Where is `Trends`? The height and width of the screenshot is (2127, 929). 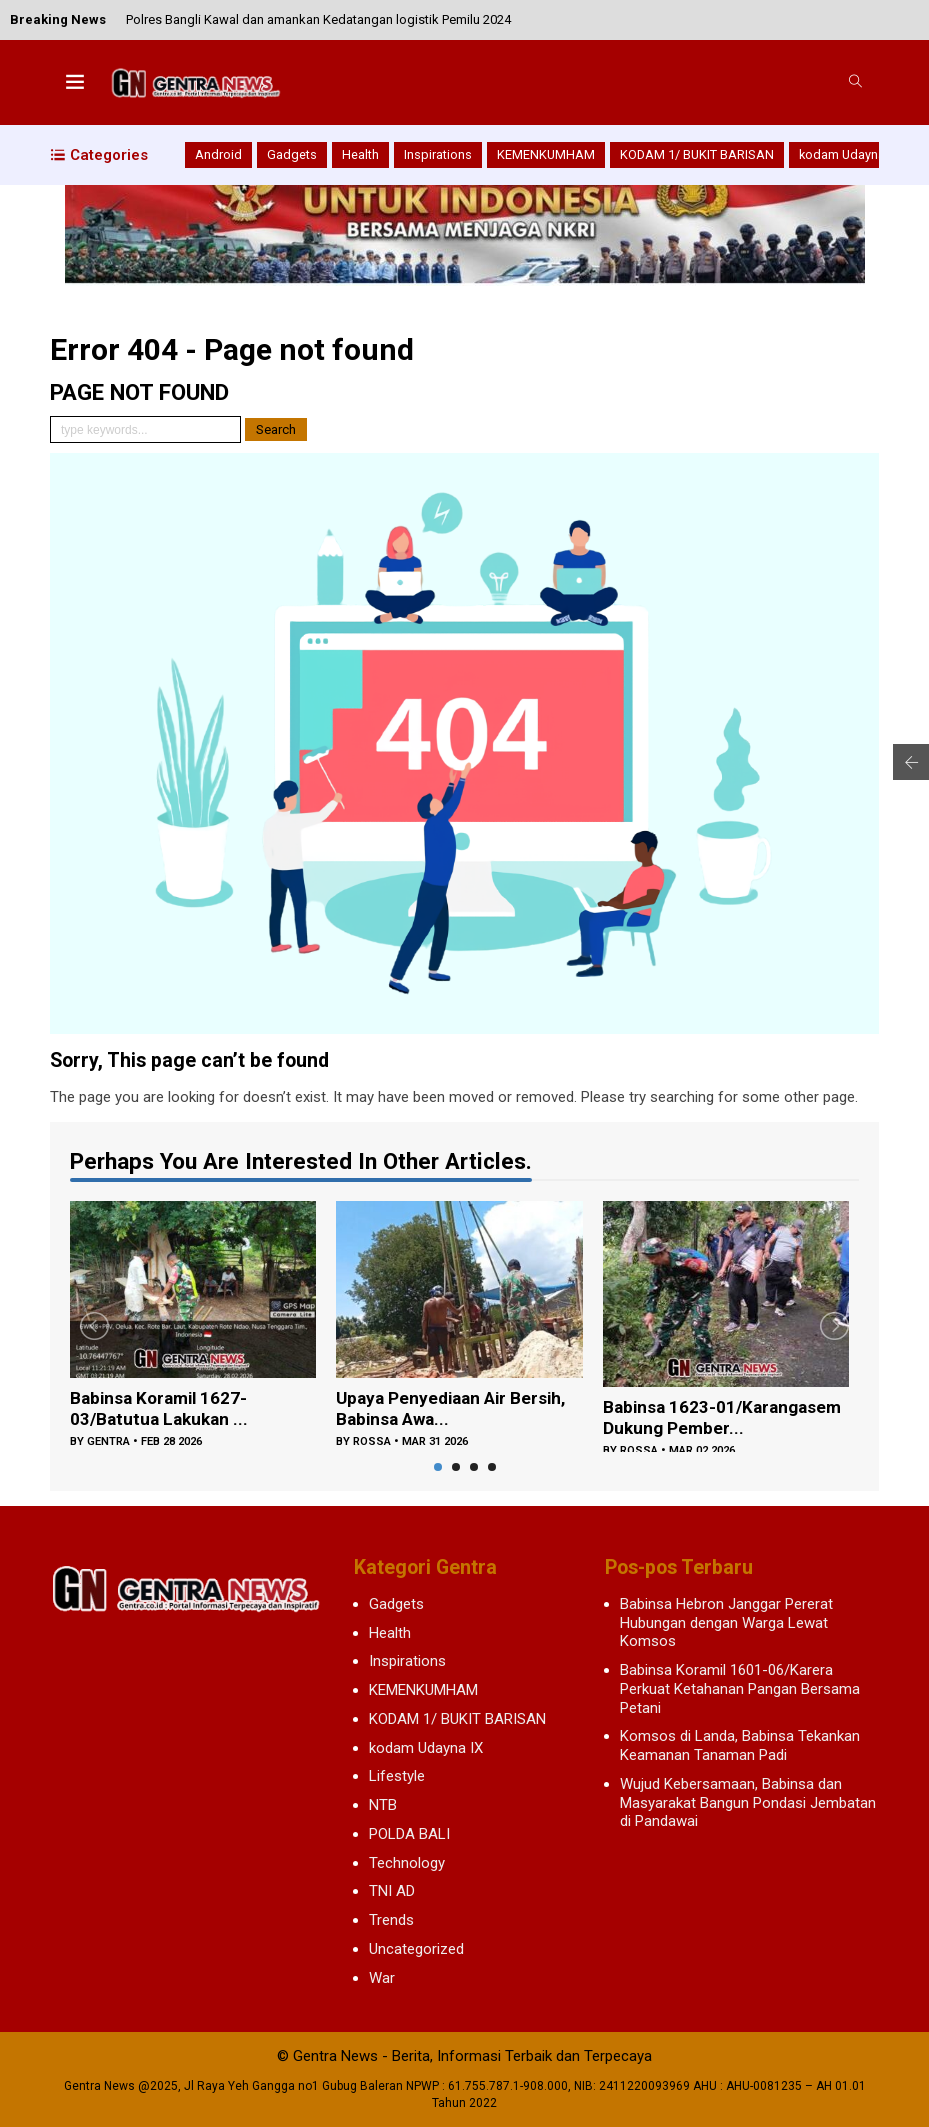 Trends is located at coordinates (391, 1920).